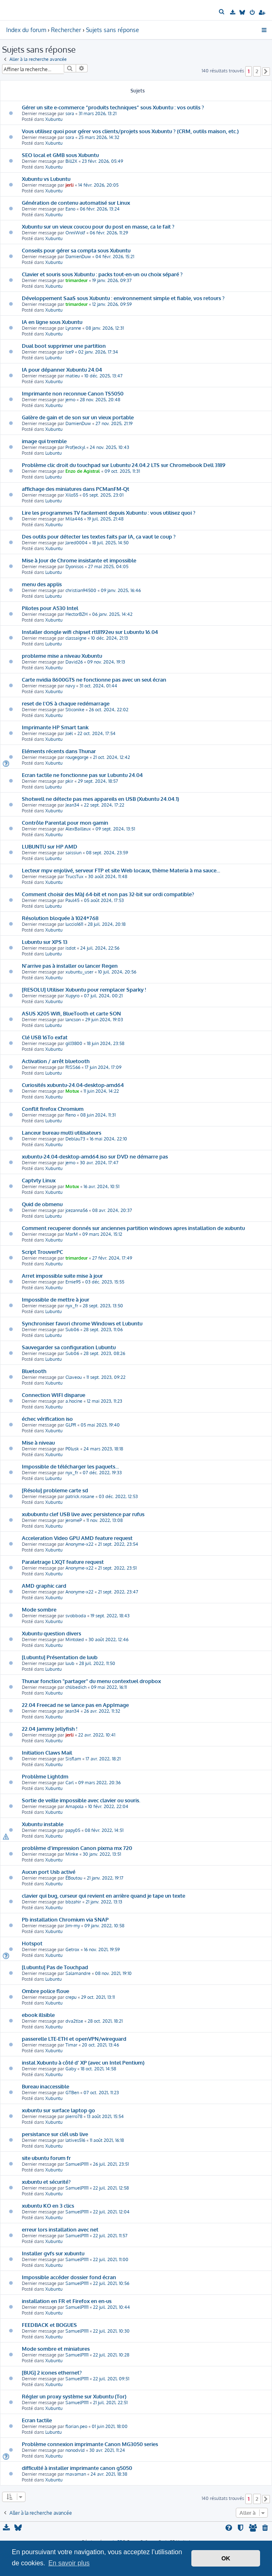 This screenshot has height=2576, width=272. I want to click on 22.04 Jammy Jellyfish !, so click(49, 1728).